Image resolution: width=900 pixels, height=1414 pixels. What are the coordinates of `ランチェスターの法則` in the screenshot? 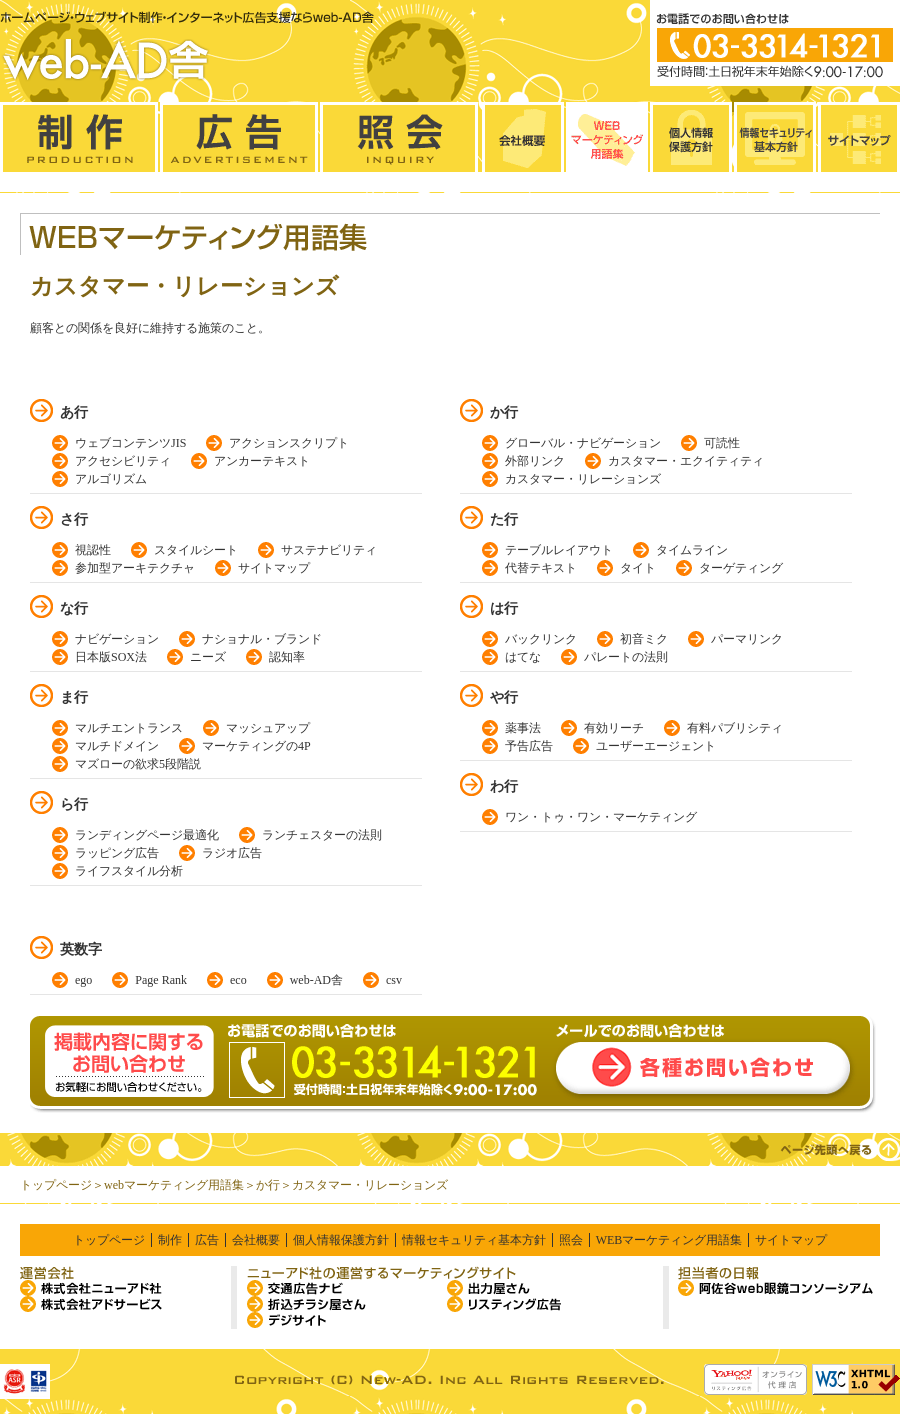 It's located at (322, 835).